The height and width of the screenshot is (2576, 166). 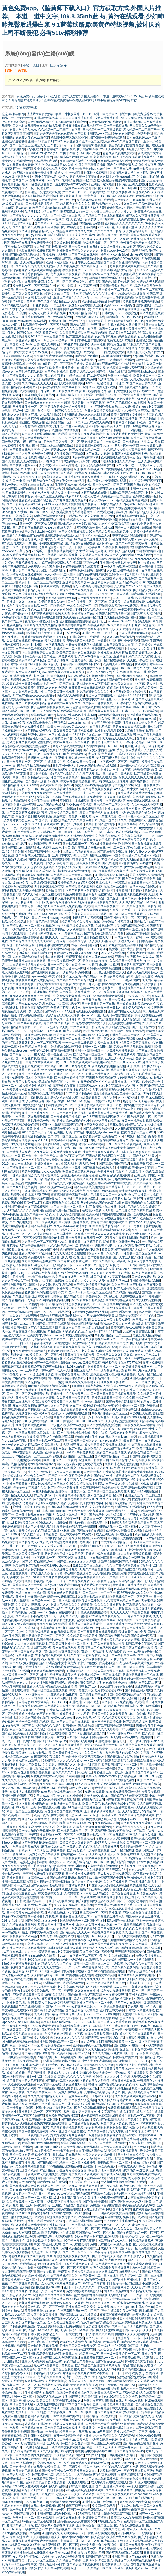 I want to click on 亚洲视频在线观看精品, so click(x=112, y=652).